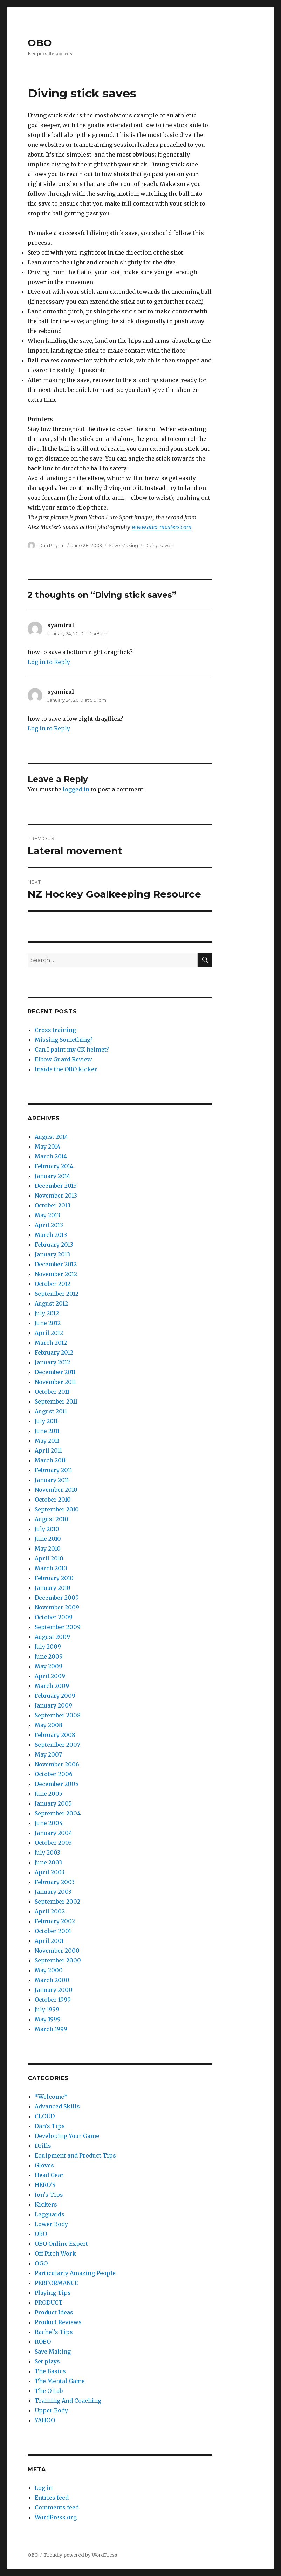 The height and width of the screenshot is (2576, 281). What do you see at coordinates (54, 1617) in the screenshot?
I see `October 2009` at bounding box center [54, 1617].